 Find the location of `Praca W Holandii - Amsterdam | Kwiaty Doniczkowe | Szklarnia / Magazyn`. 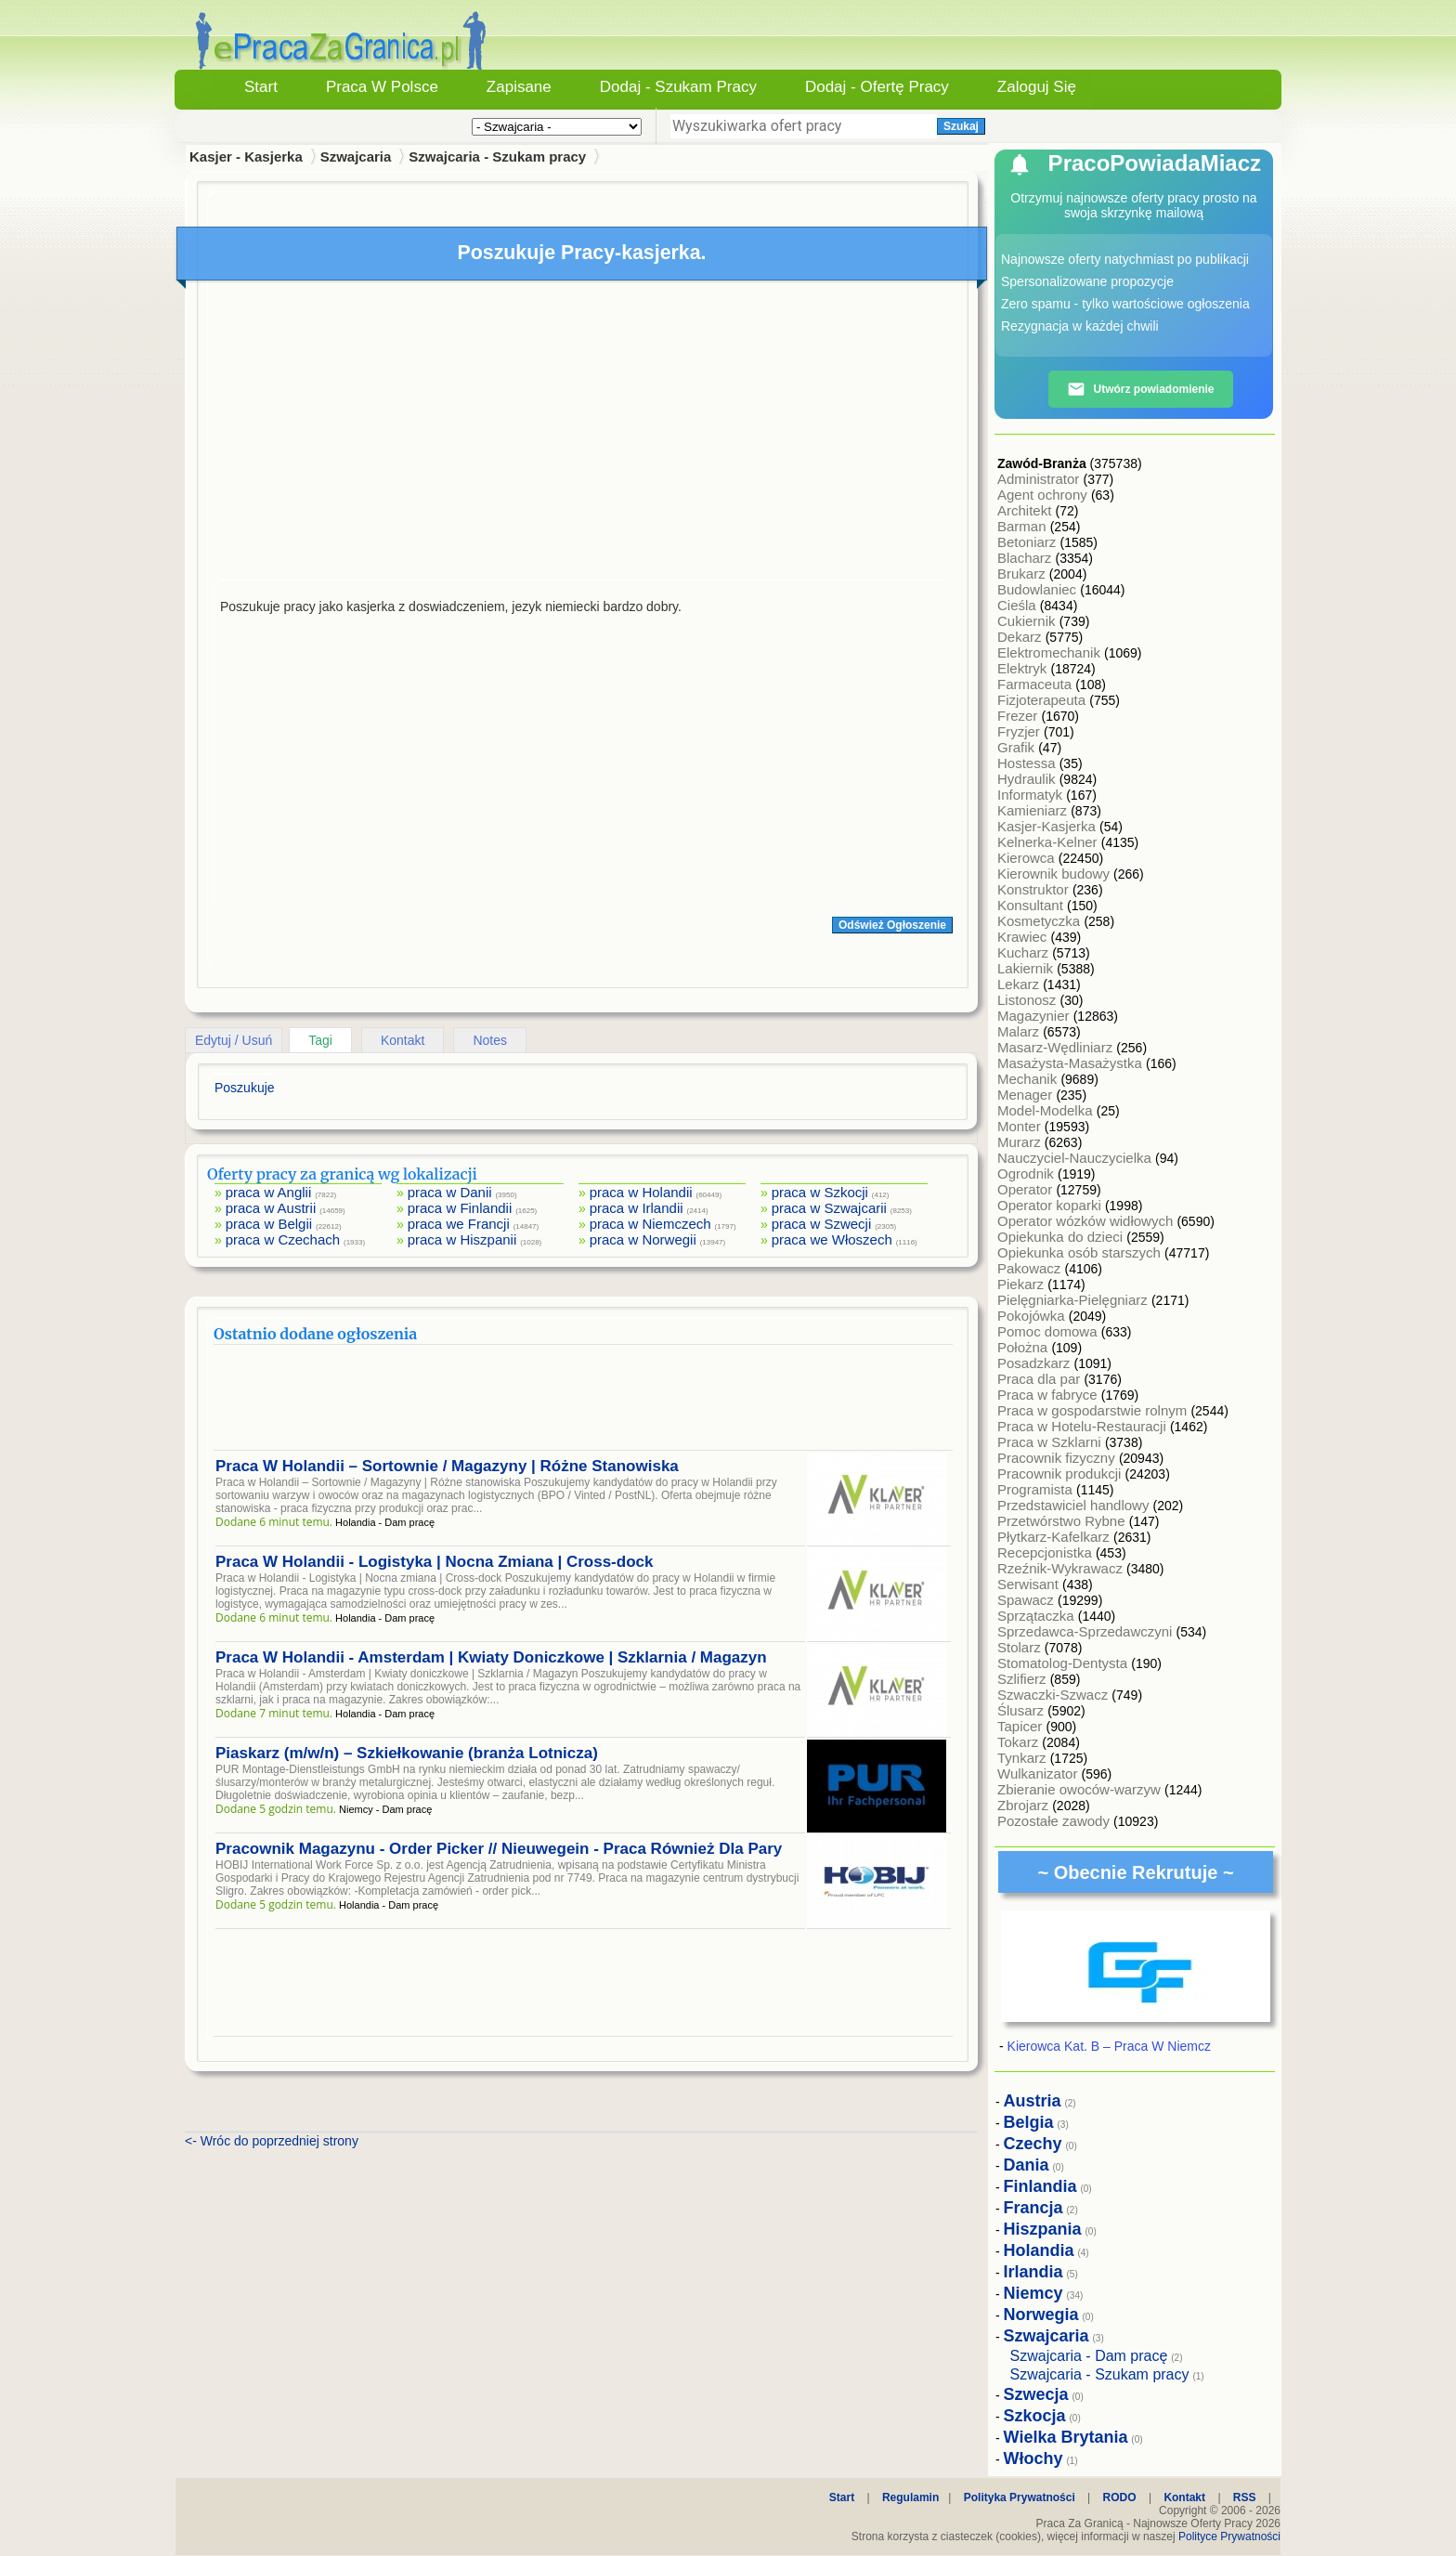

Praca W Holandii - Amsterdam | Kwiaty Doniczkowe | Szklarnia / Magazyn is located at coordinates (491, 1657).